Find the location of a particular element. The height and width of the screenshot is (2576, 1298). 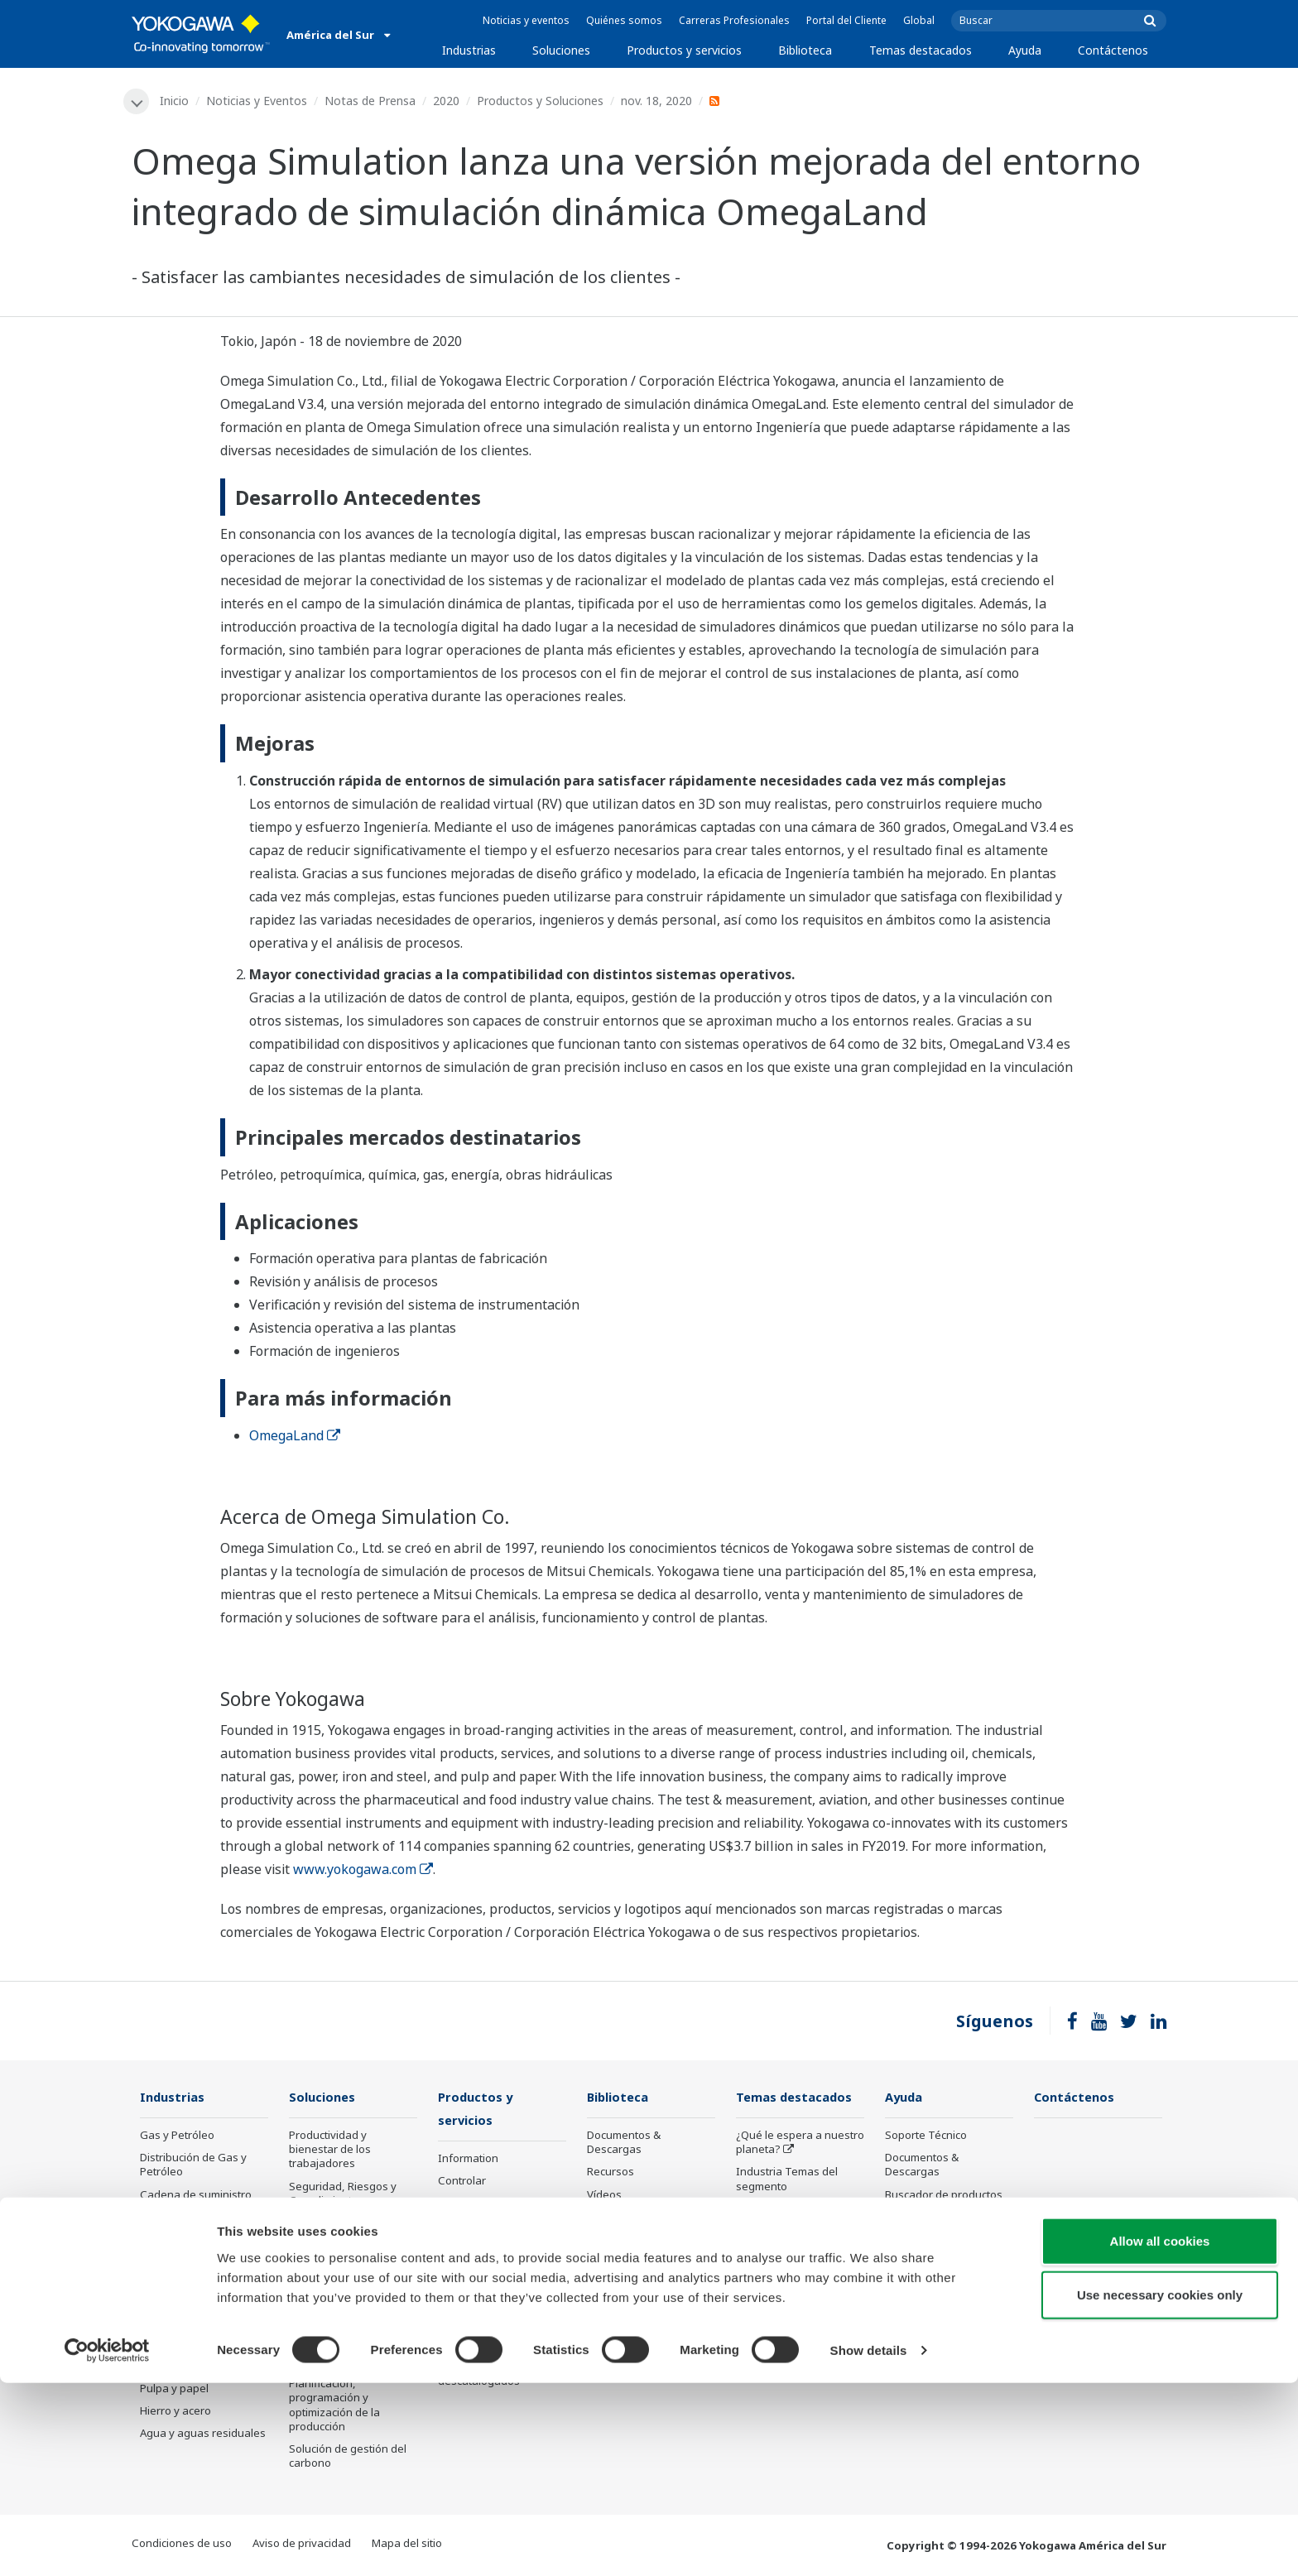

Farmacéutico is located at coordinates (173, 2344).